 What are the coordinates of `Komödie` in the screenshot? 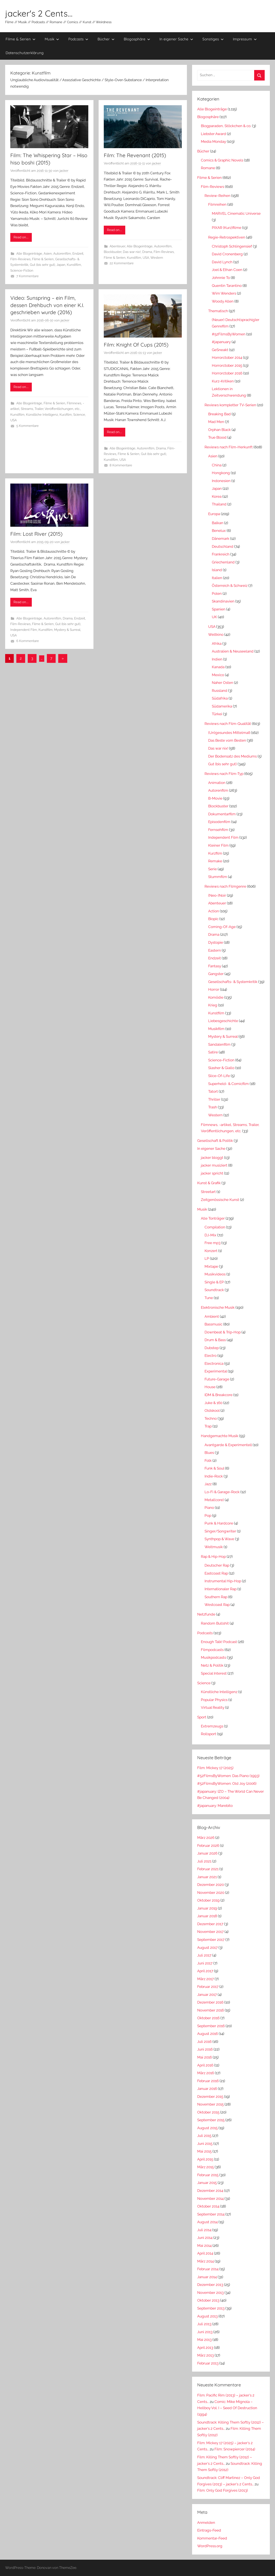 It's located at (215, 997).